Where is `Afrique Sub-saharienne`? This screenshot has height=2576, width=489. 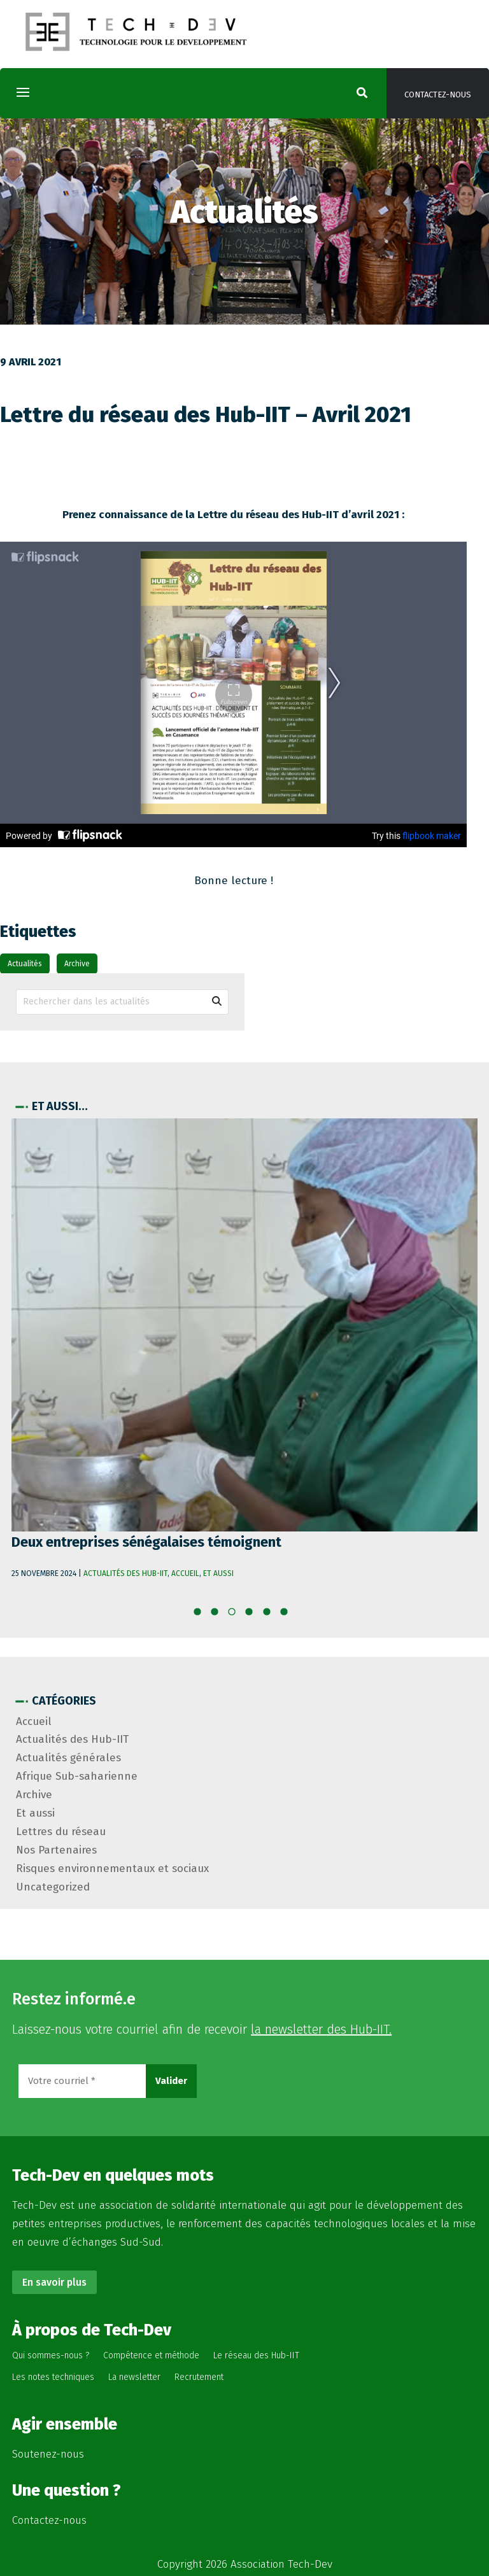
Afrique Sub-saharienne is located at coordinates (77, 1776).